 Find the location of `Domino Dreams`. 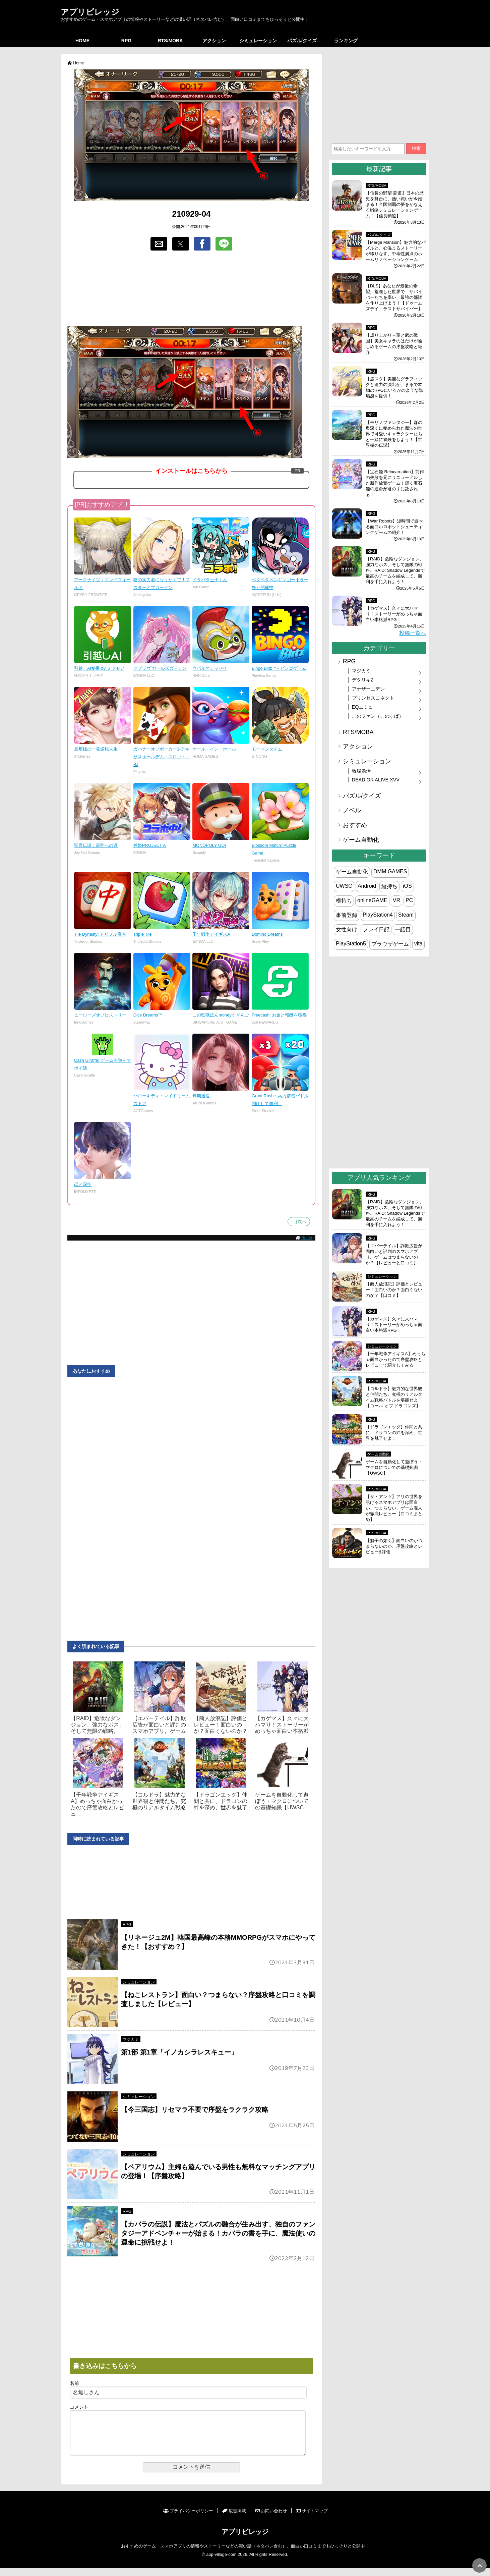

Domino Dreams is located at coordinates (267, 934).